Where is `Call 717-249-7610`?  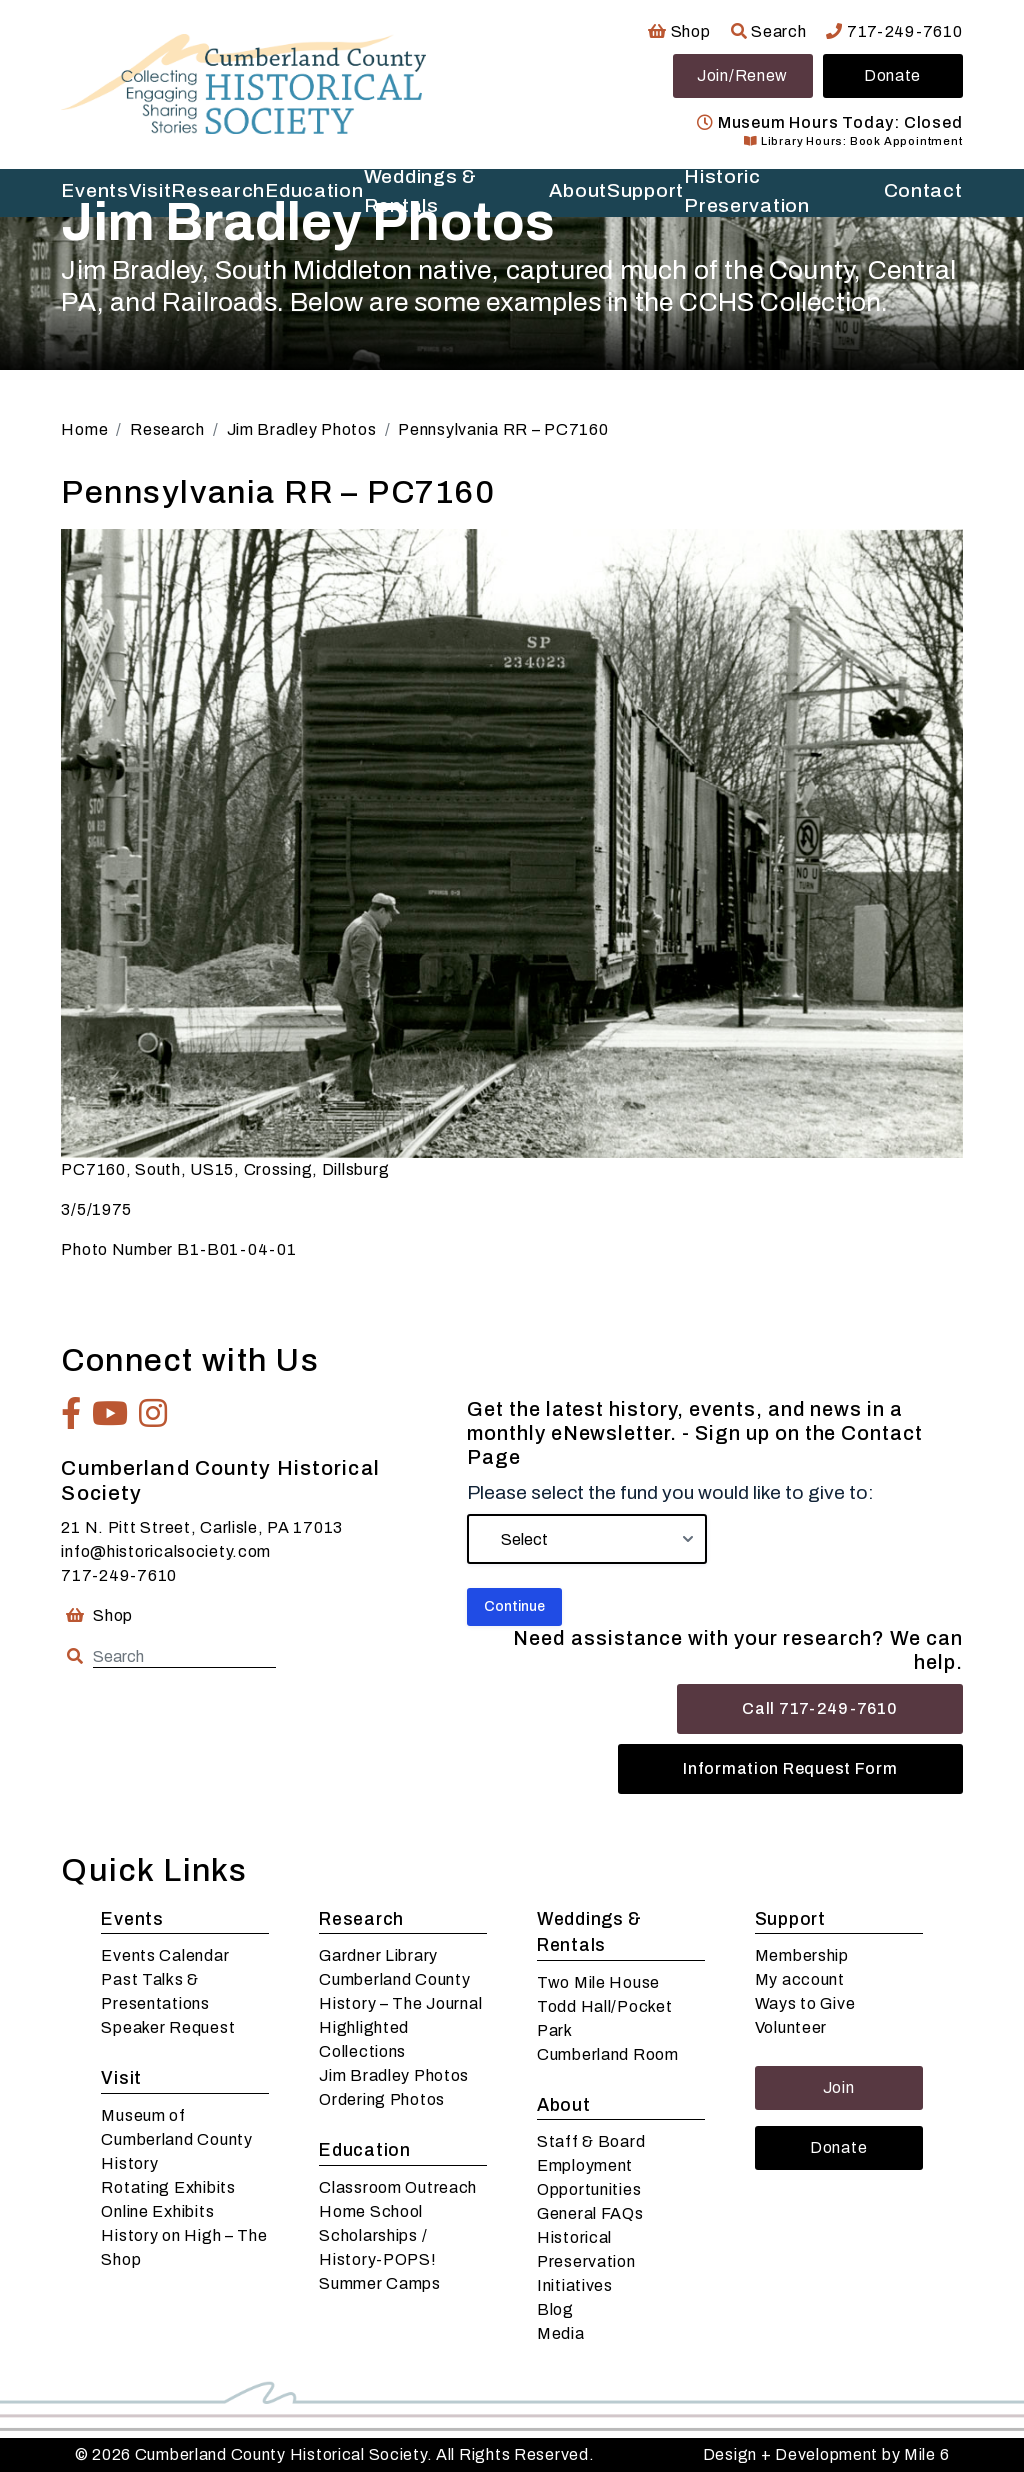 Call 717-249-7610 is located at coordinates (819, 1708).